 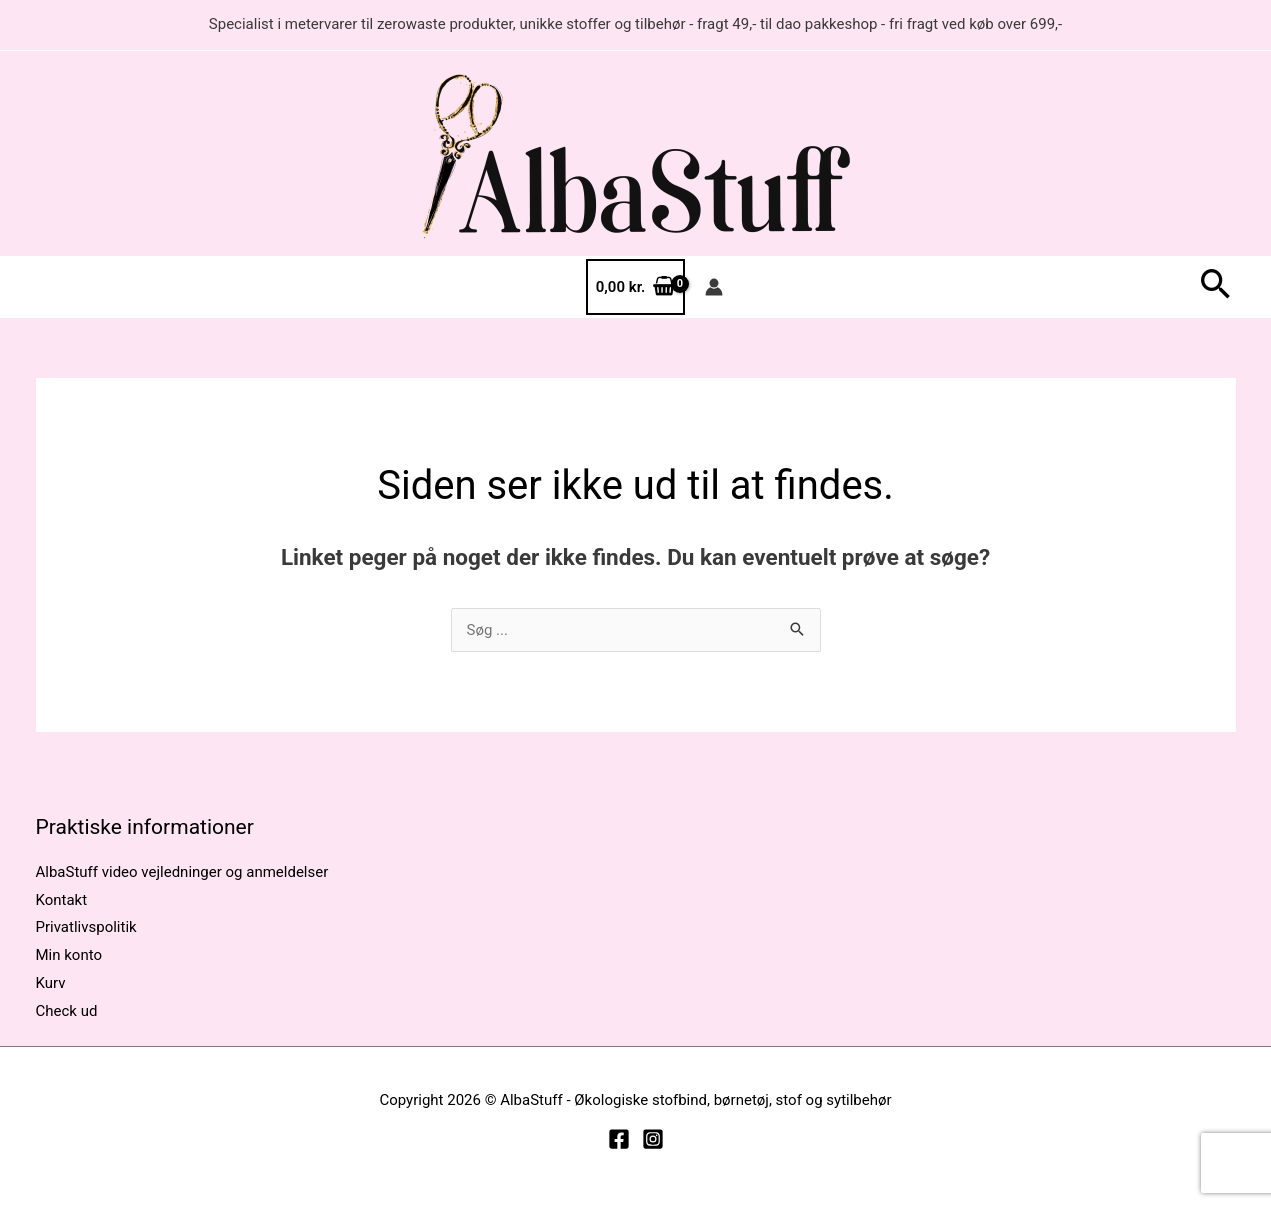 What do you see at coordinates (1216, 287) in the screenshot?
I see `[button]` at bounding box center [1216, 287].